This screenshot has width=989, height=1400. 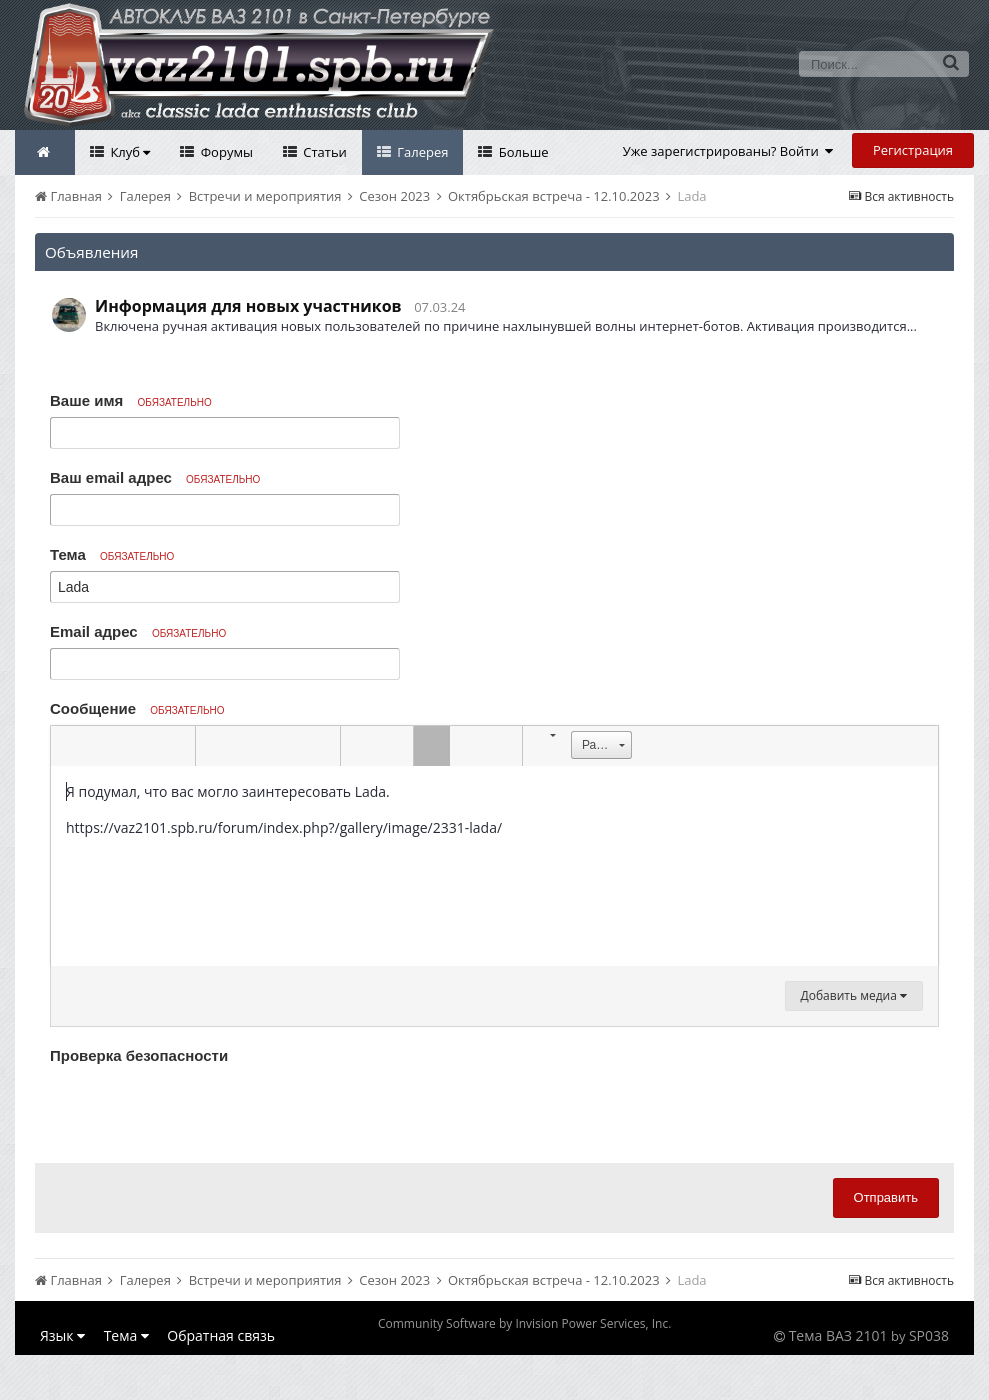 I want to click on [button], so click(x=69, y=746).